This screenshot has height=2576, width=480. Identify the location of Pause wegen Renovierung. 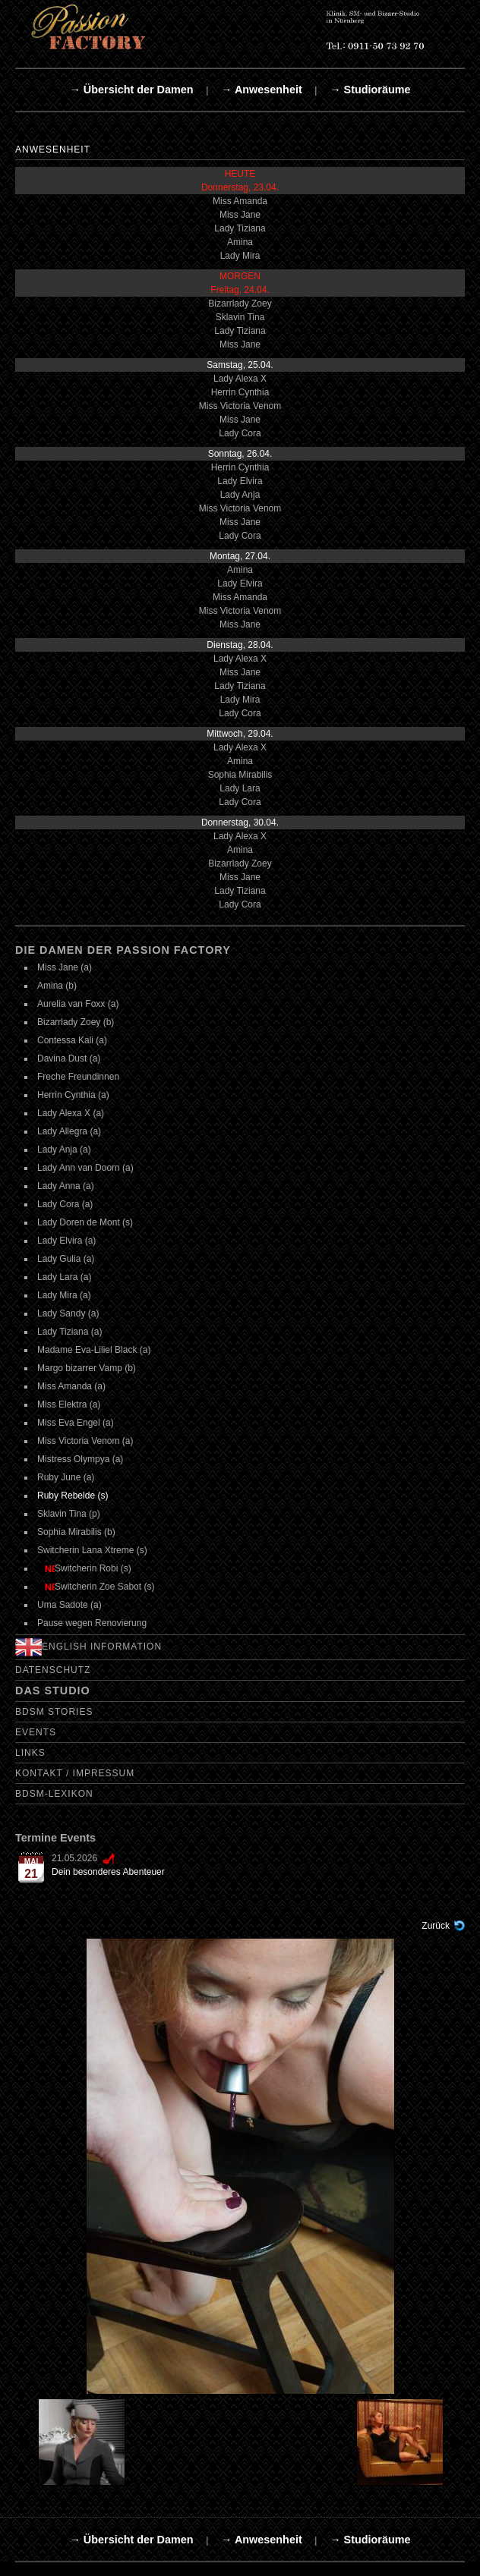
(92, 1623).